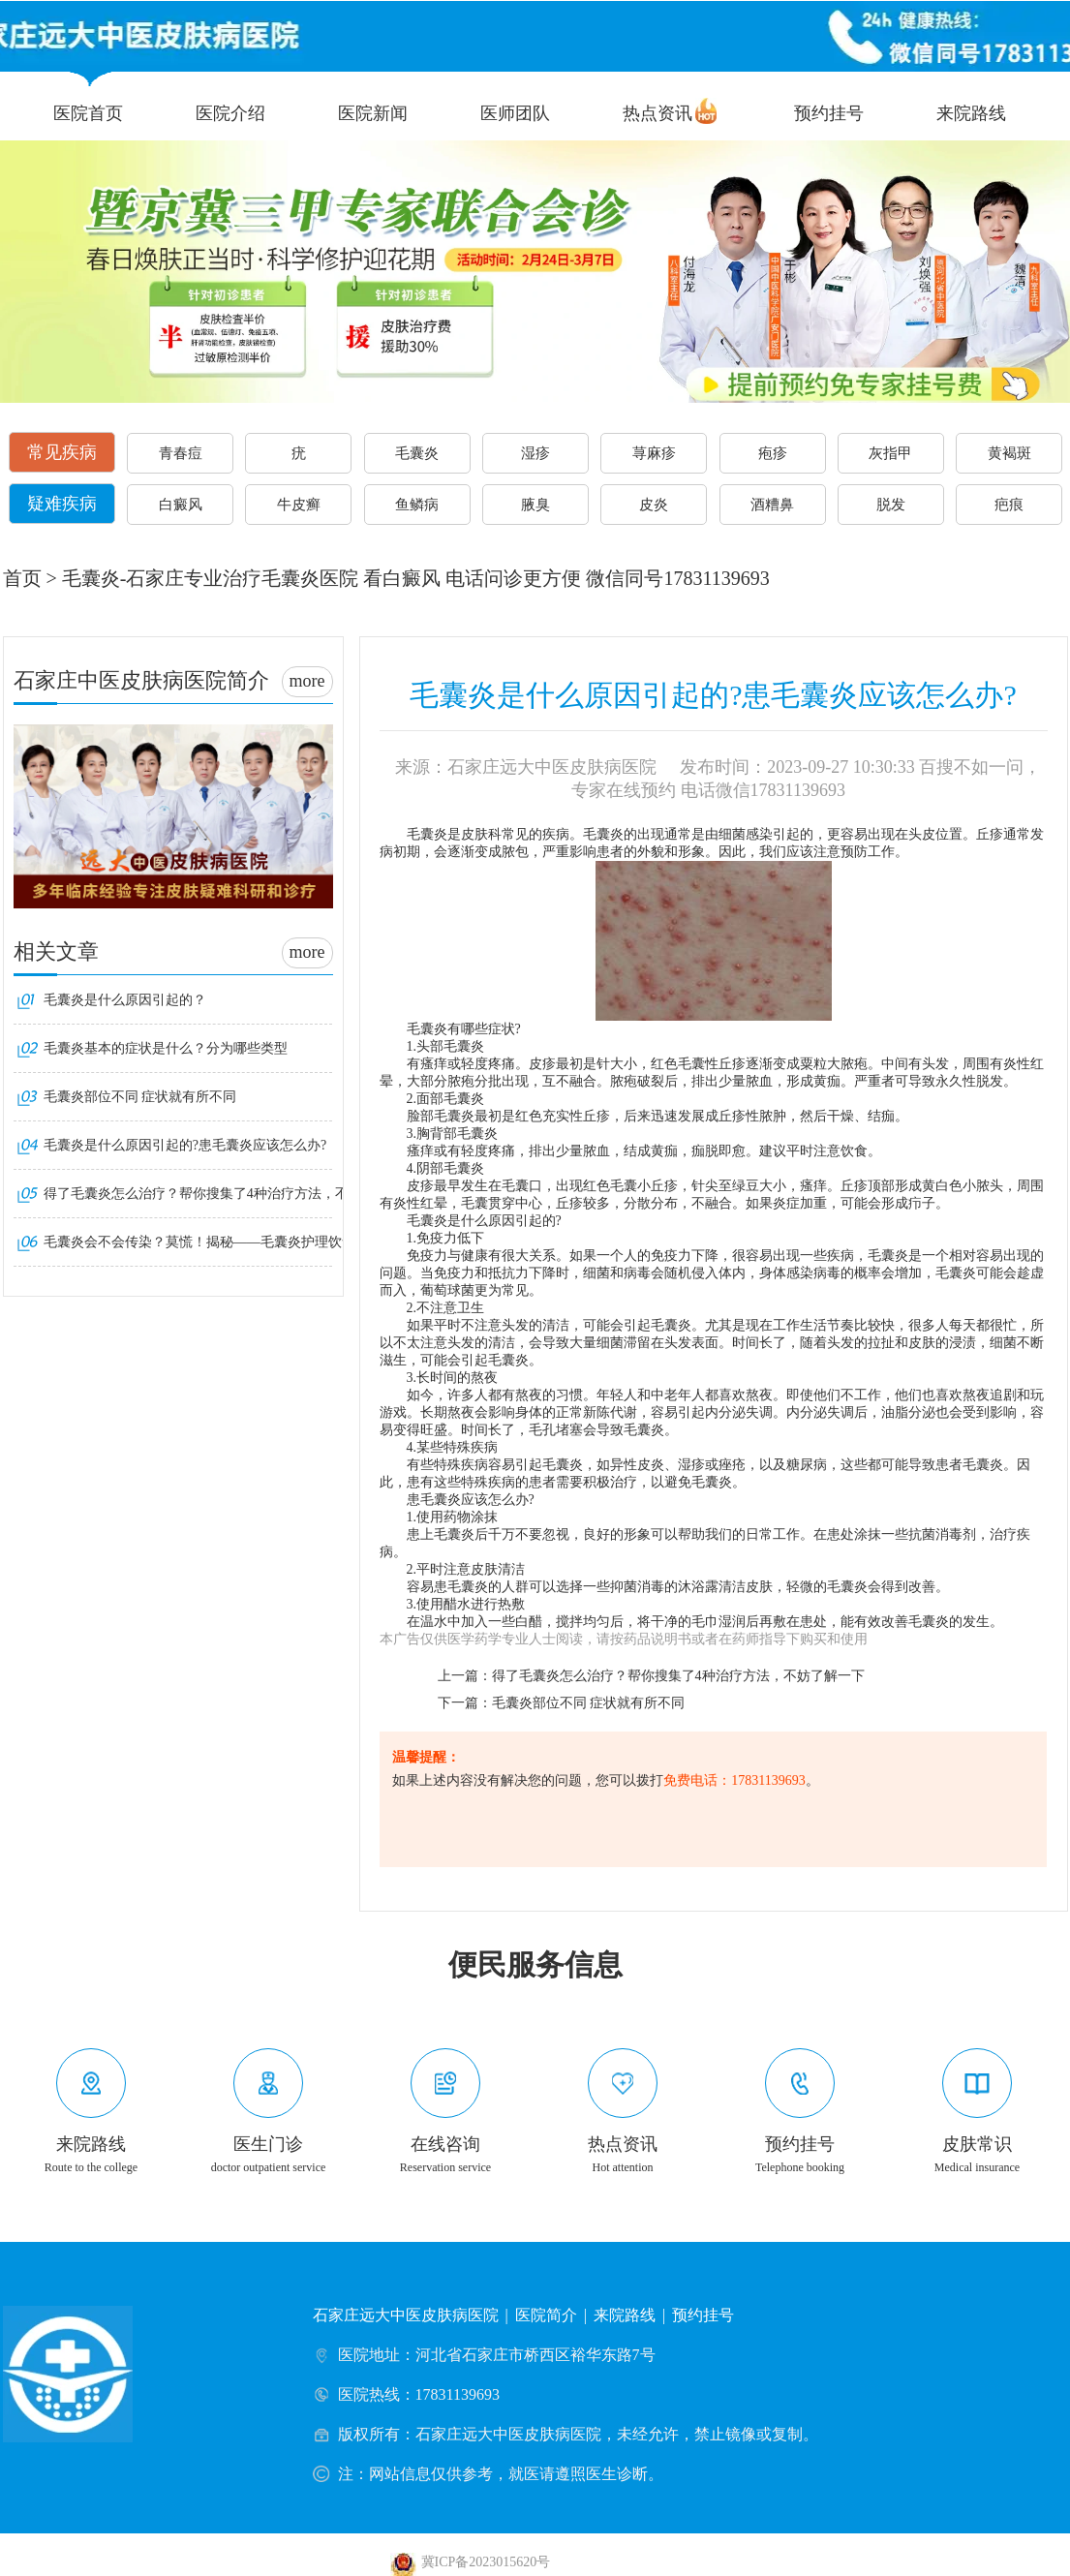 This screenshot has width=1070, height=2576. Describe the element at coordinates (829, 113) in the screenshot. I see `预约挂号` at that location.